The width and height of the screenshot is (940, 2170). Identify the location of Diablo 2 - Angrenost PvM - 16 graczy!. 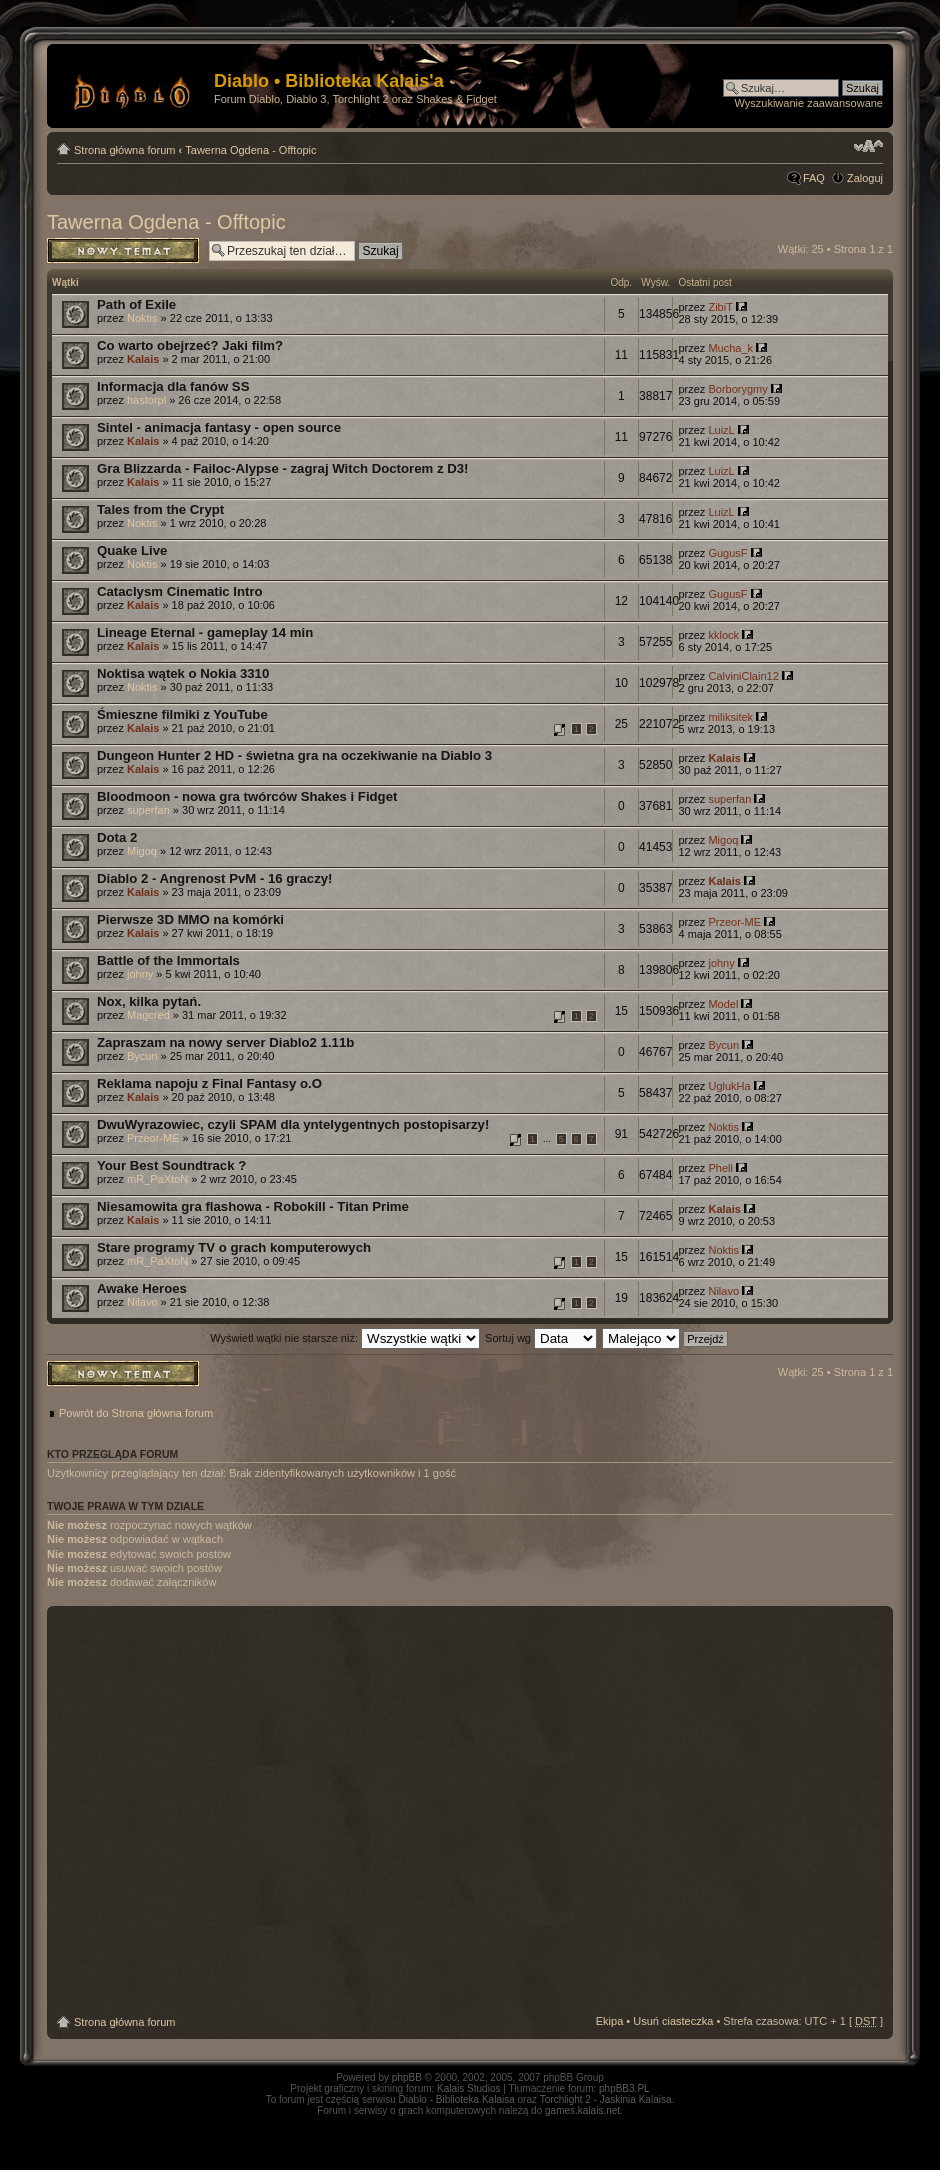
(214, 878).